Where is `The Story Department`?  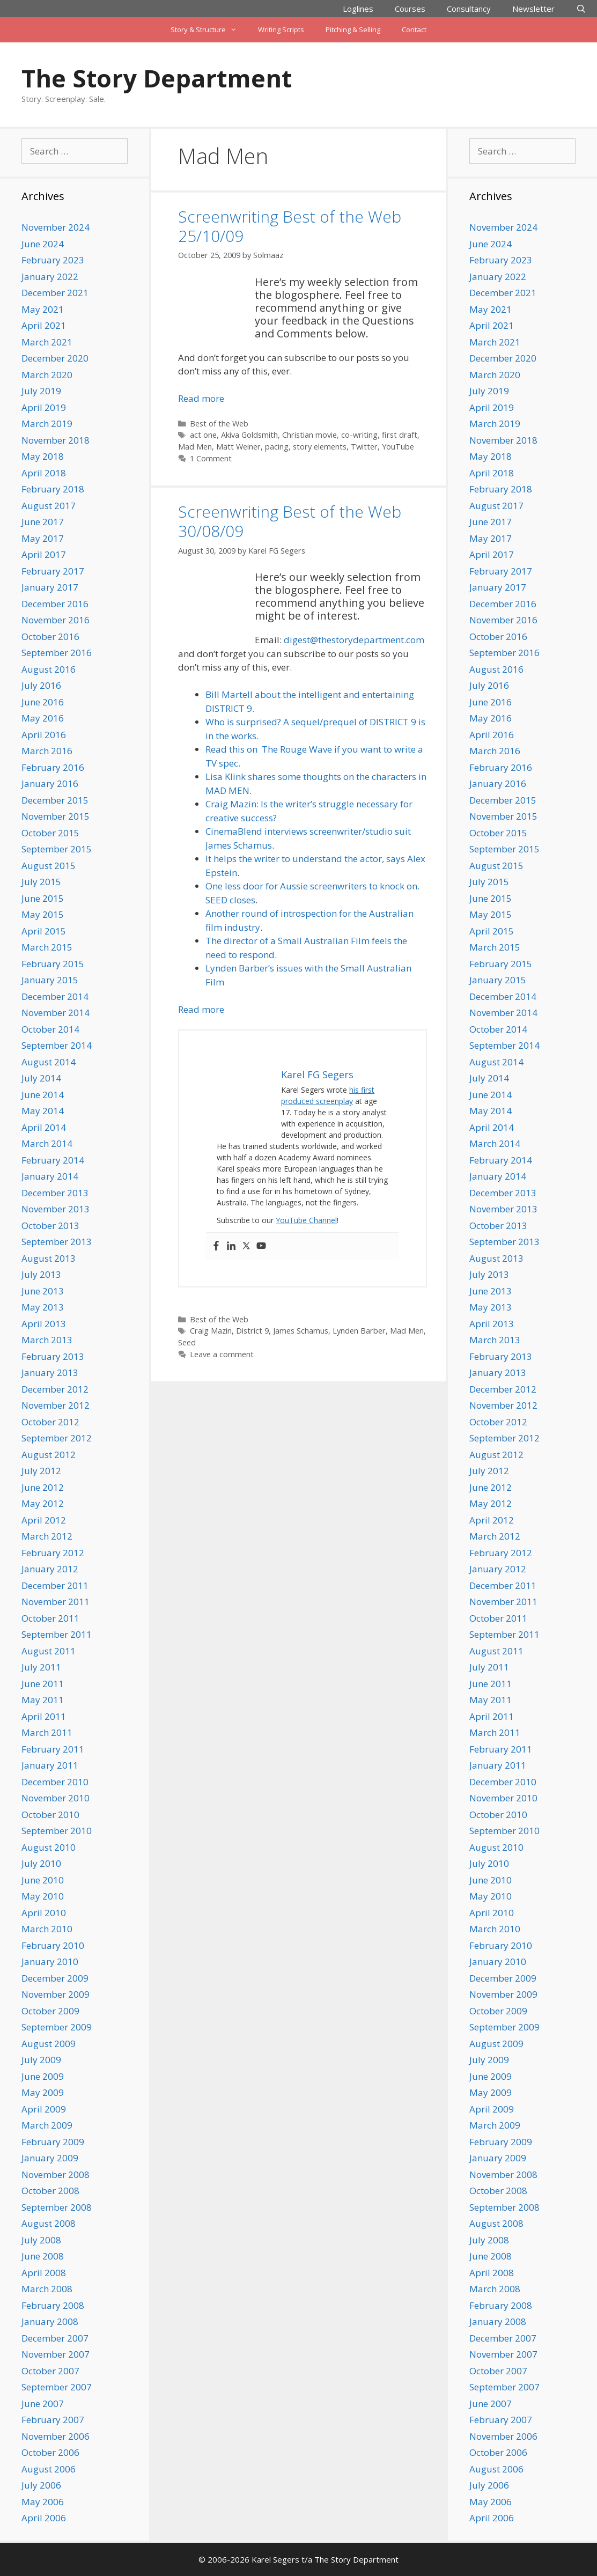
The Story Department is located at coordinates (156, 78).